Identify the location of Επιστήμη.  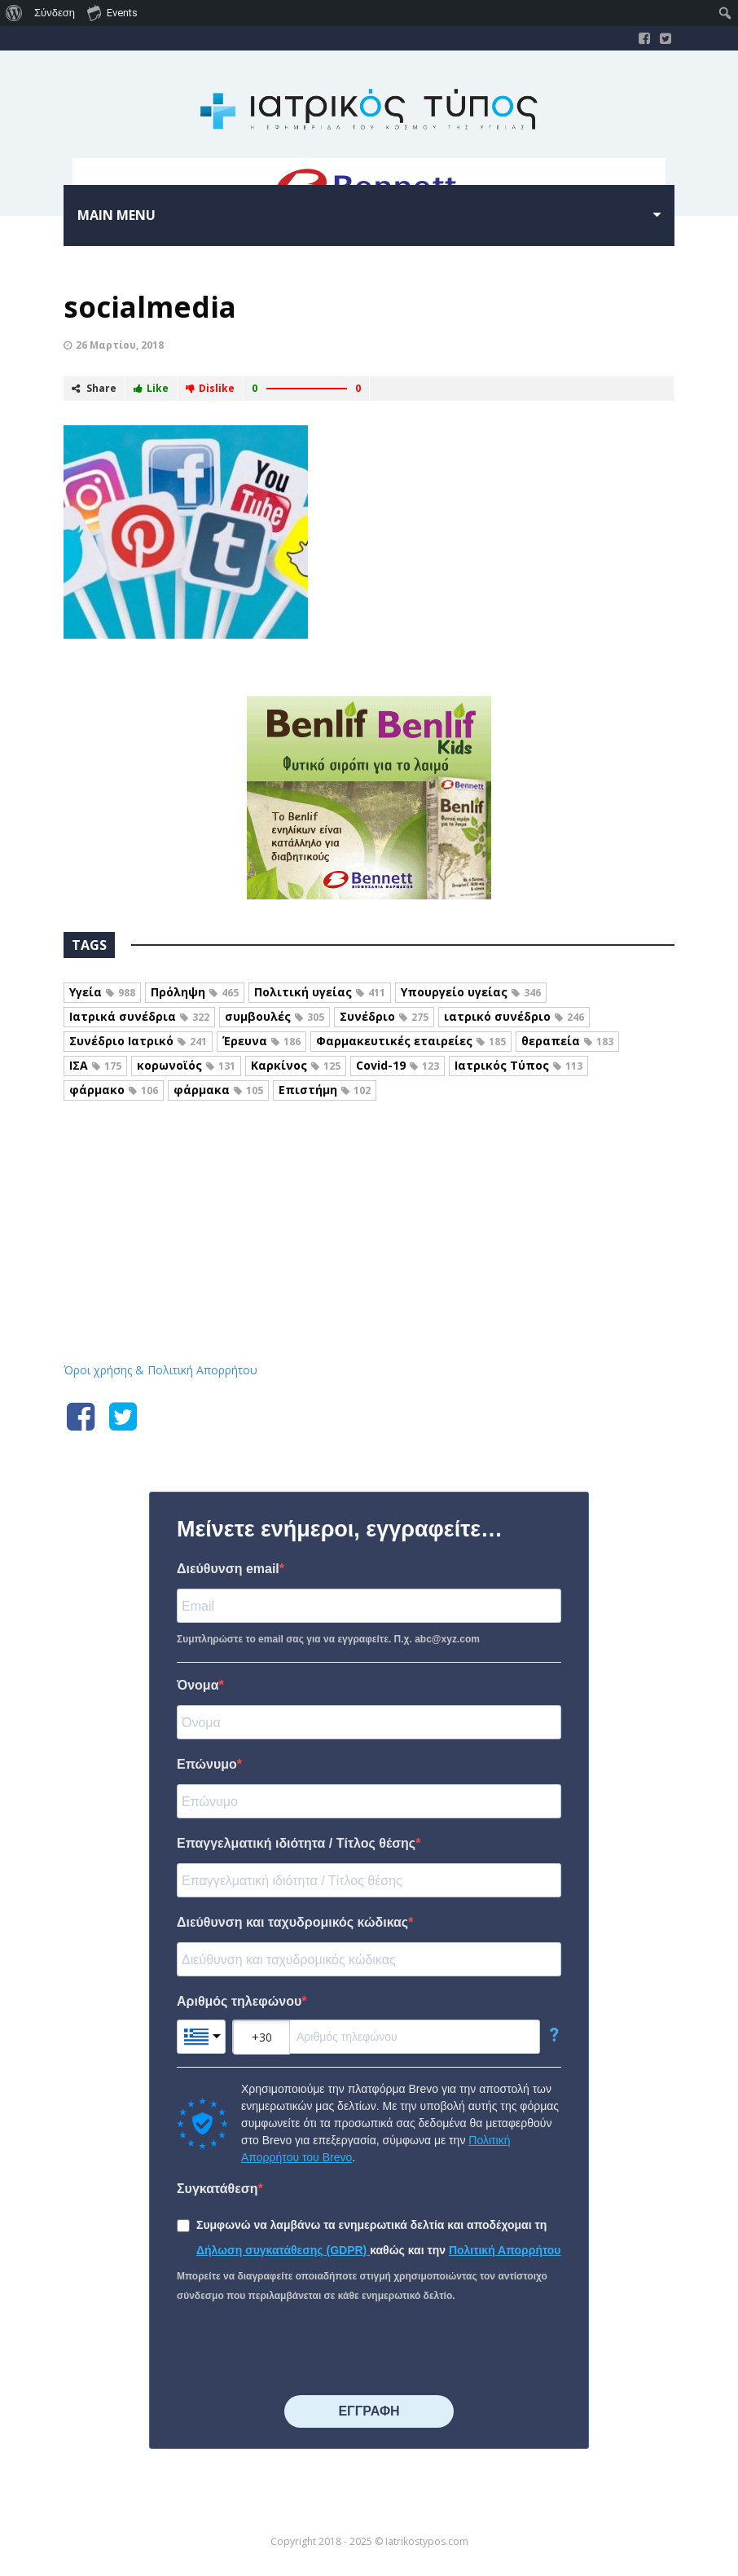
(325, 1089).